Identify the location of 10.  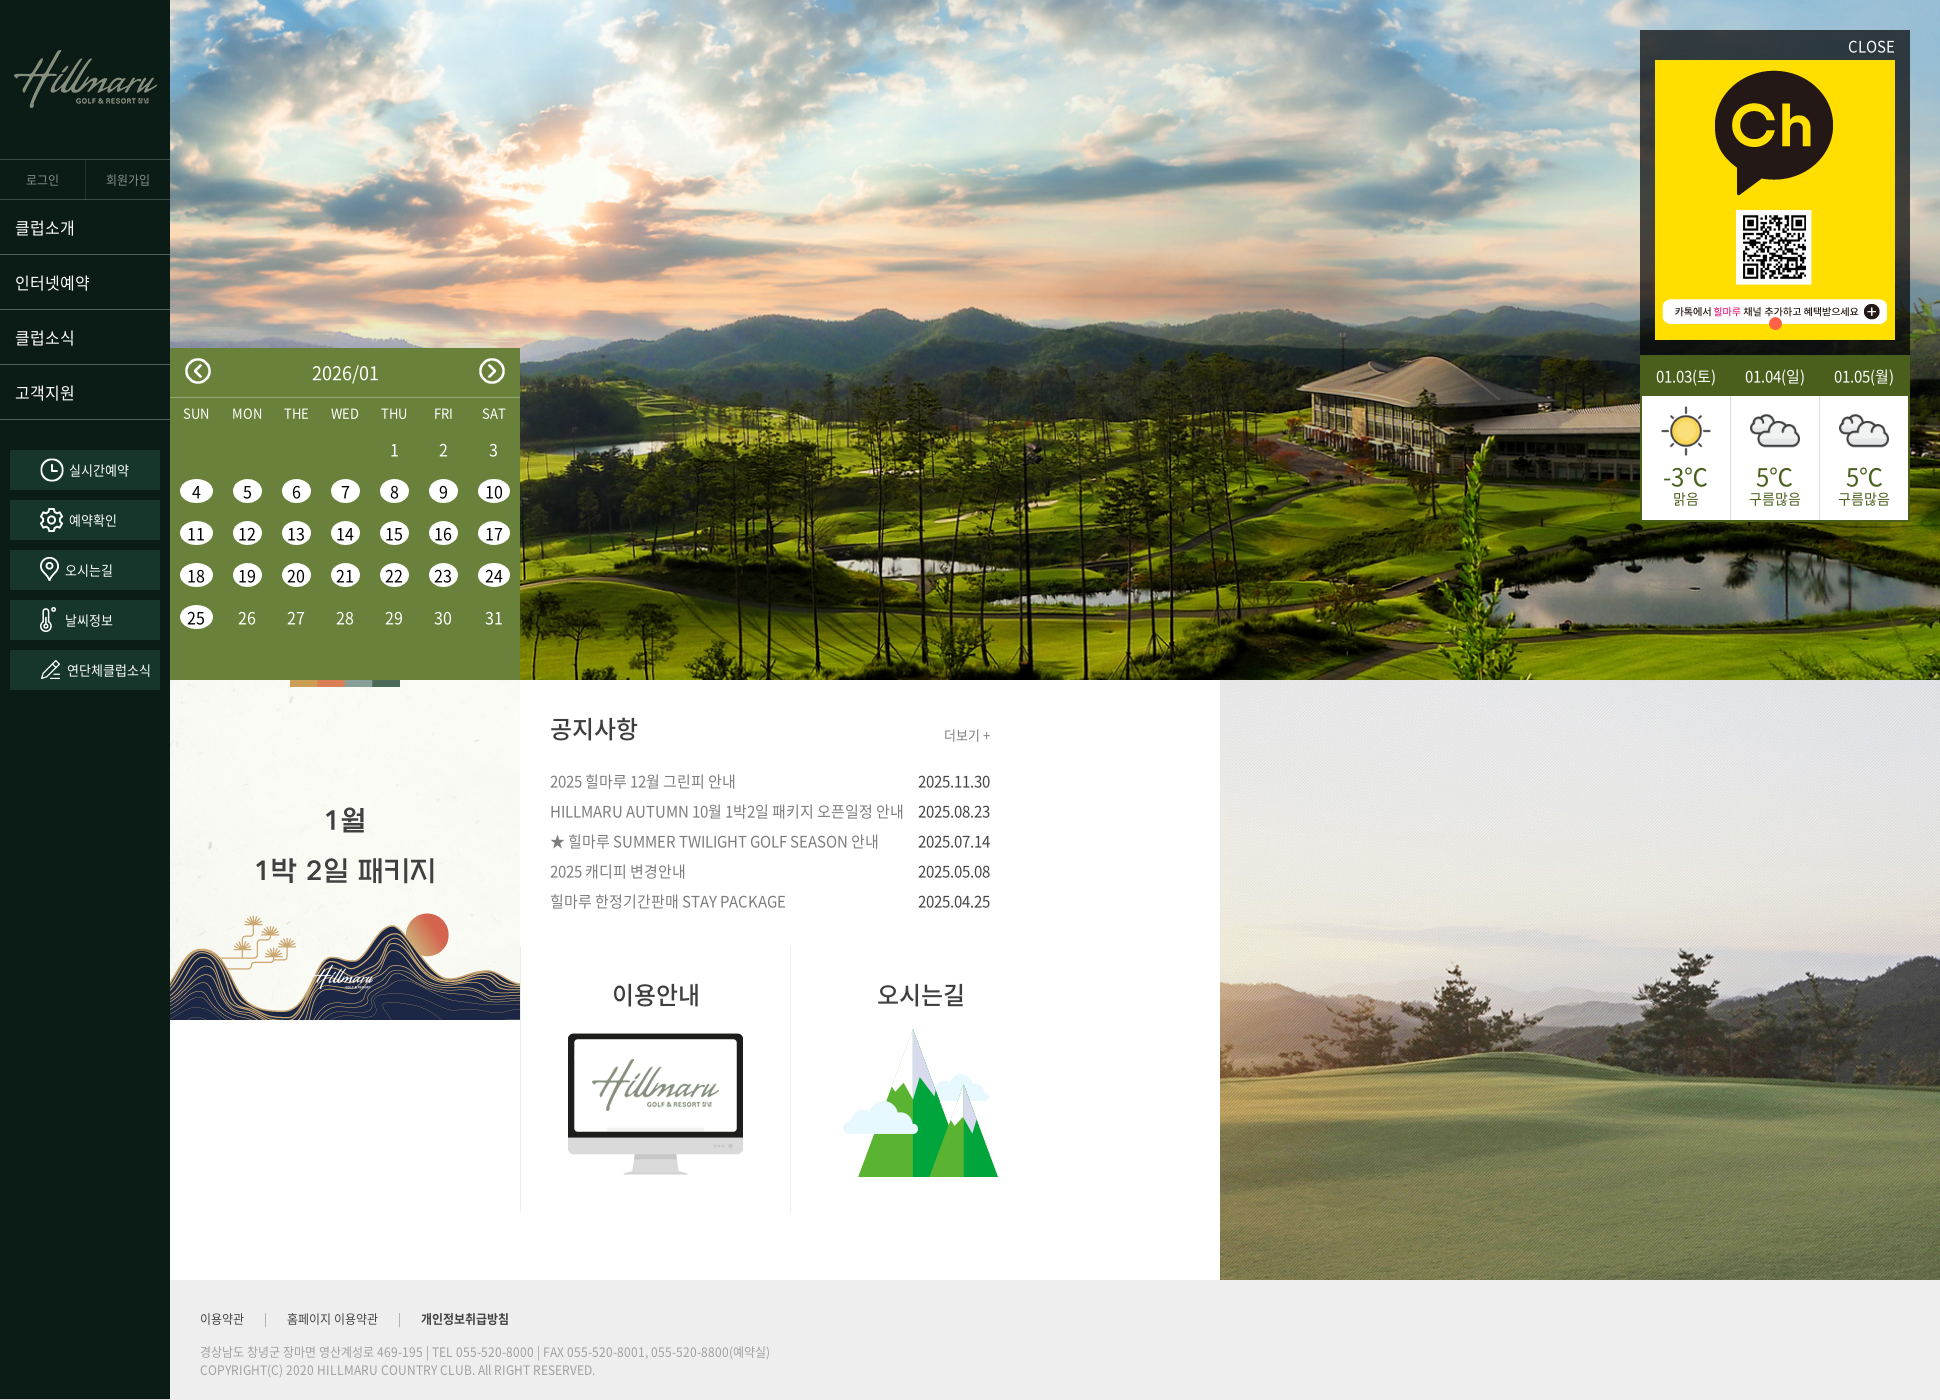
(494, 491).